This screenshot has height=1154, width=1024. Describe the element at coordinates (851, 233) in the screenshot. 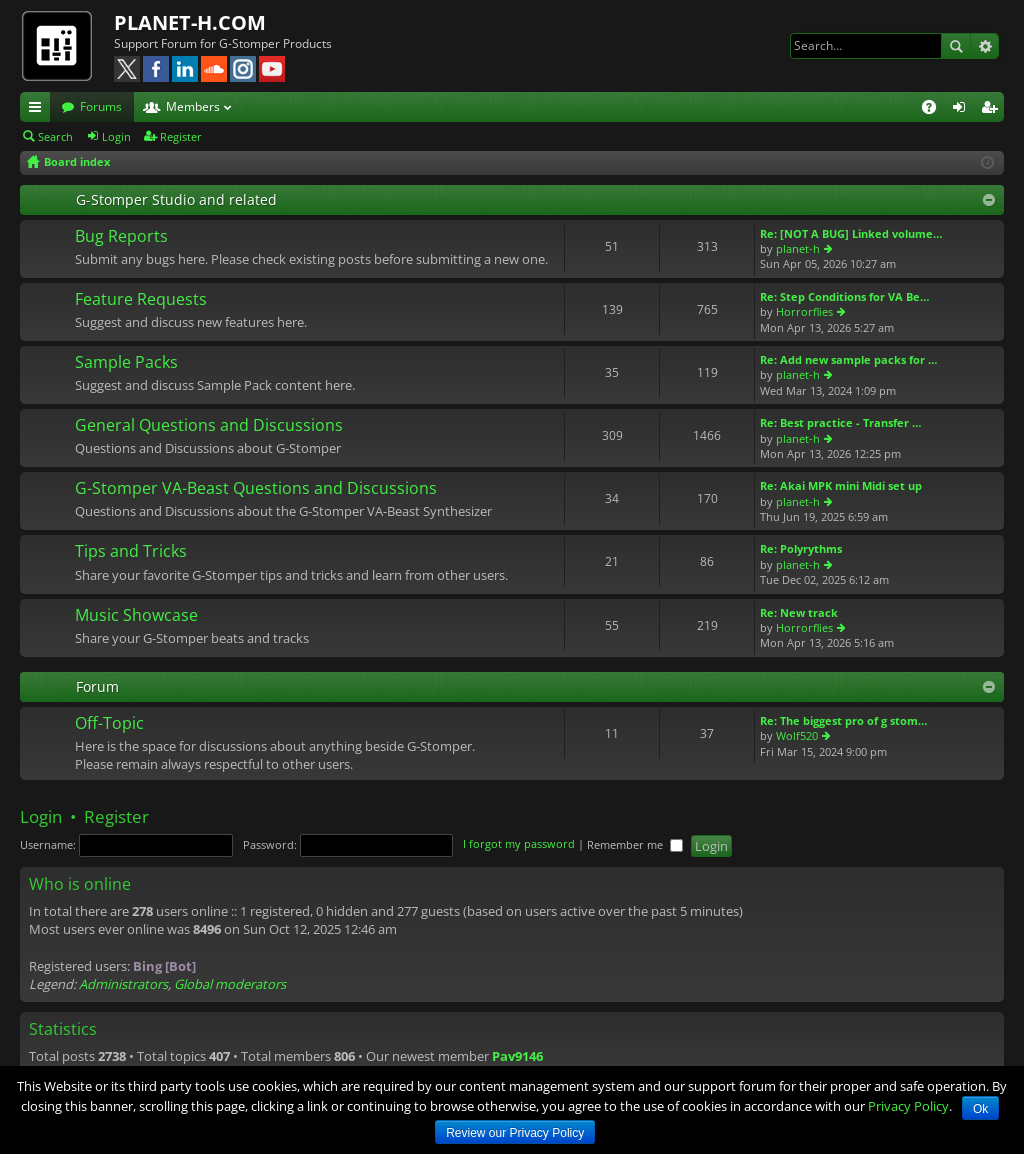

I see `Re: [NOT A BUG] Linked volume…` at that location.